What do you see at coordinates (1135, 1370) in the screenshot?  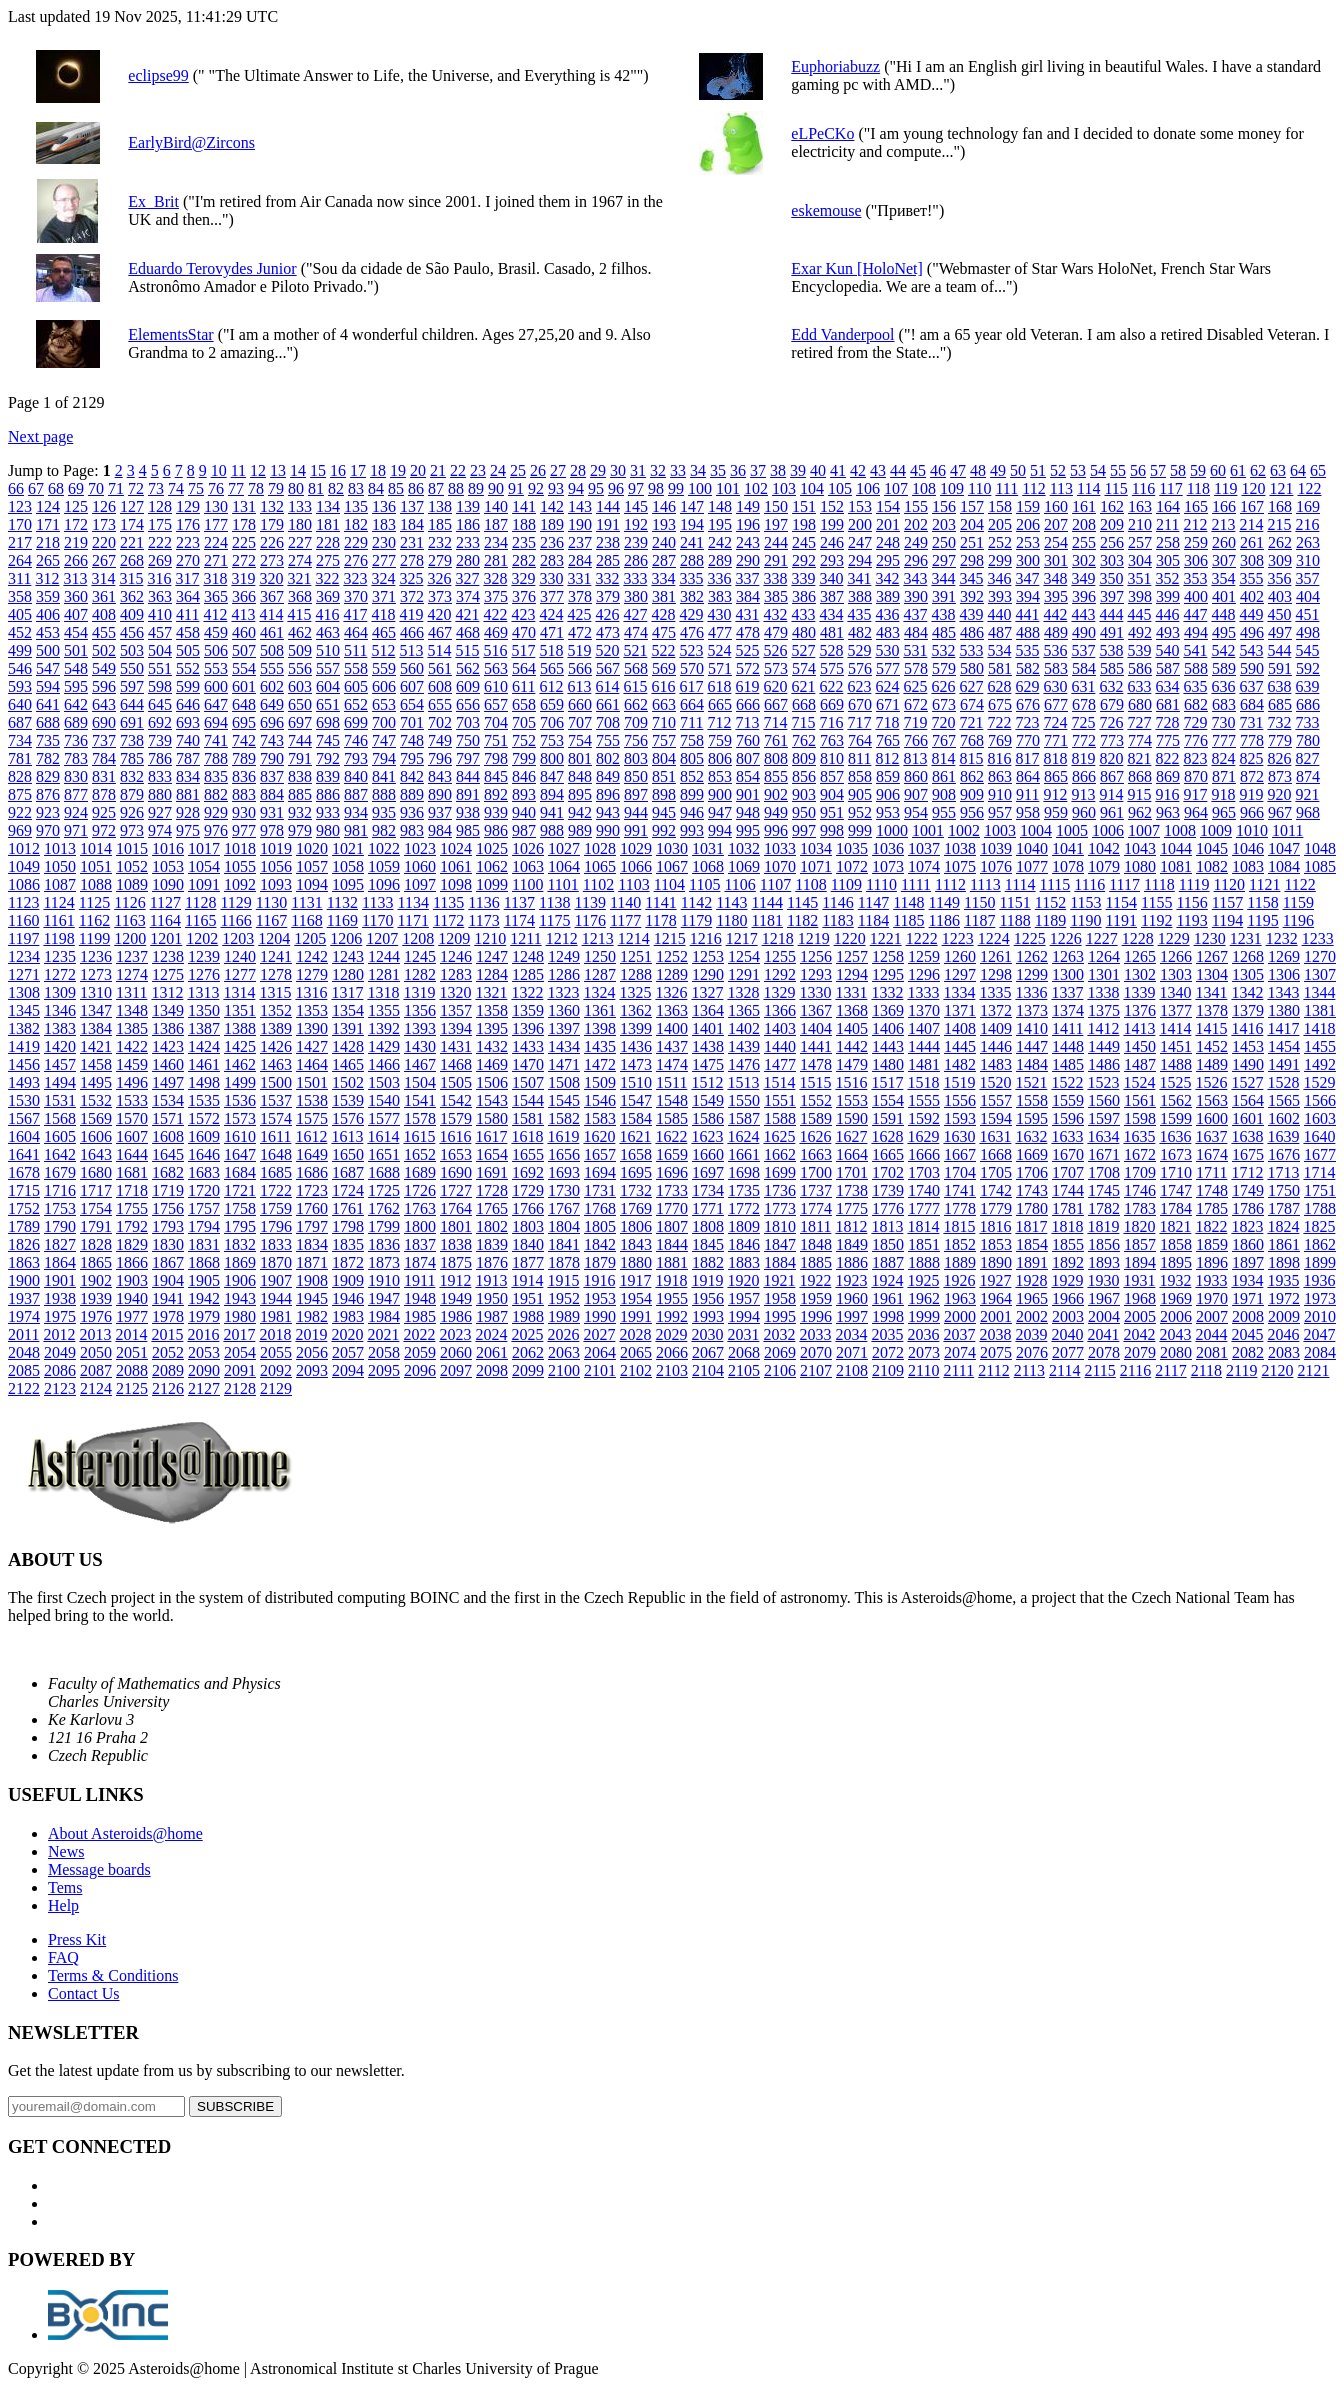 I see `2116` at bounding box center [1135, 1370].